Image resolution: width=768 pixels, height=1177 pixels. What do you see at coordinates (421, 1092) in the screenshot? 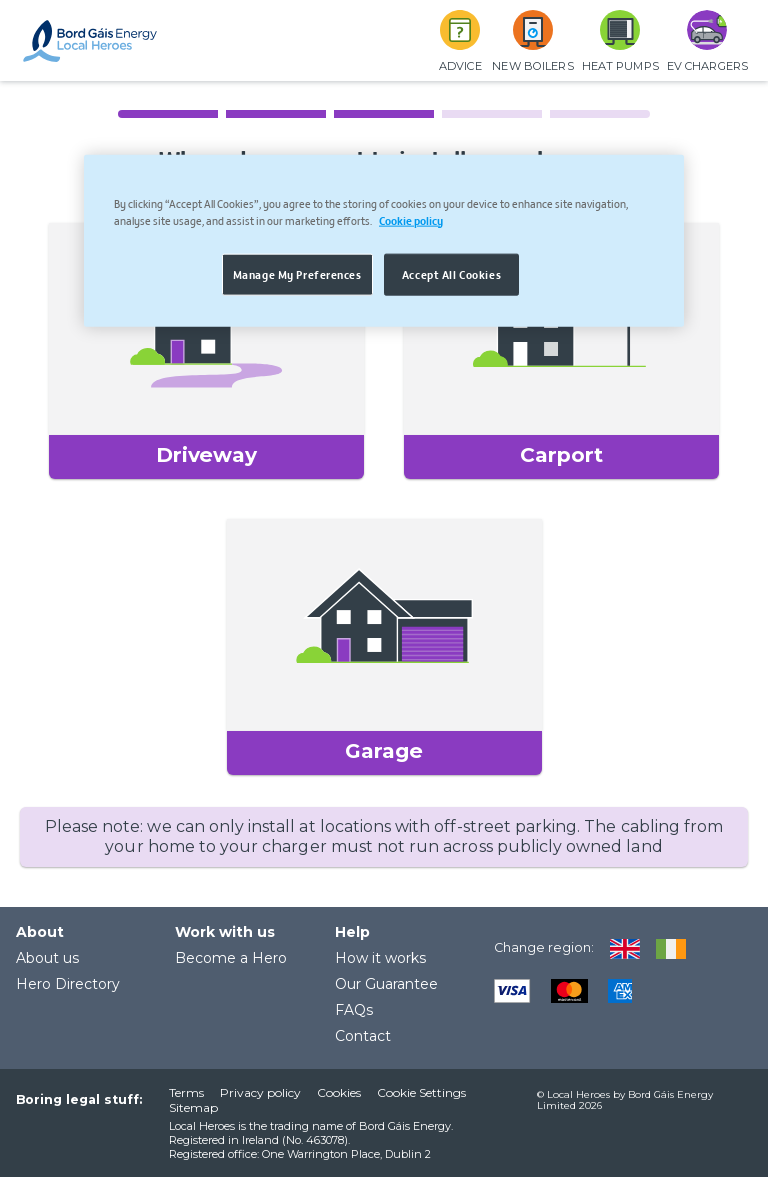
I see `Cookie Settings [button]` at bounding box center [421, 1092].